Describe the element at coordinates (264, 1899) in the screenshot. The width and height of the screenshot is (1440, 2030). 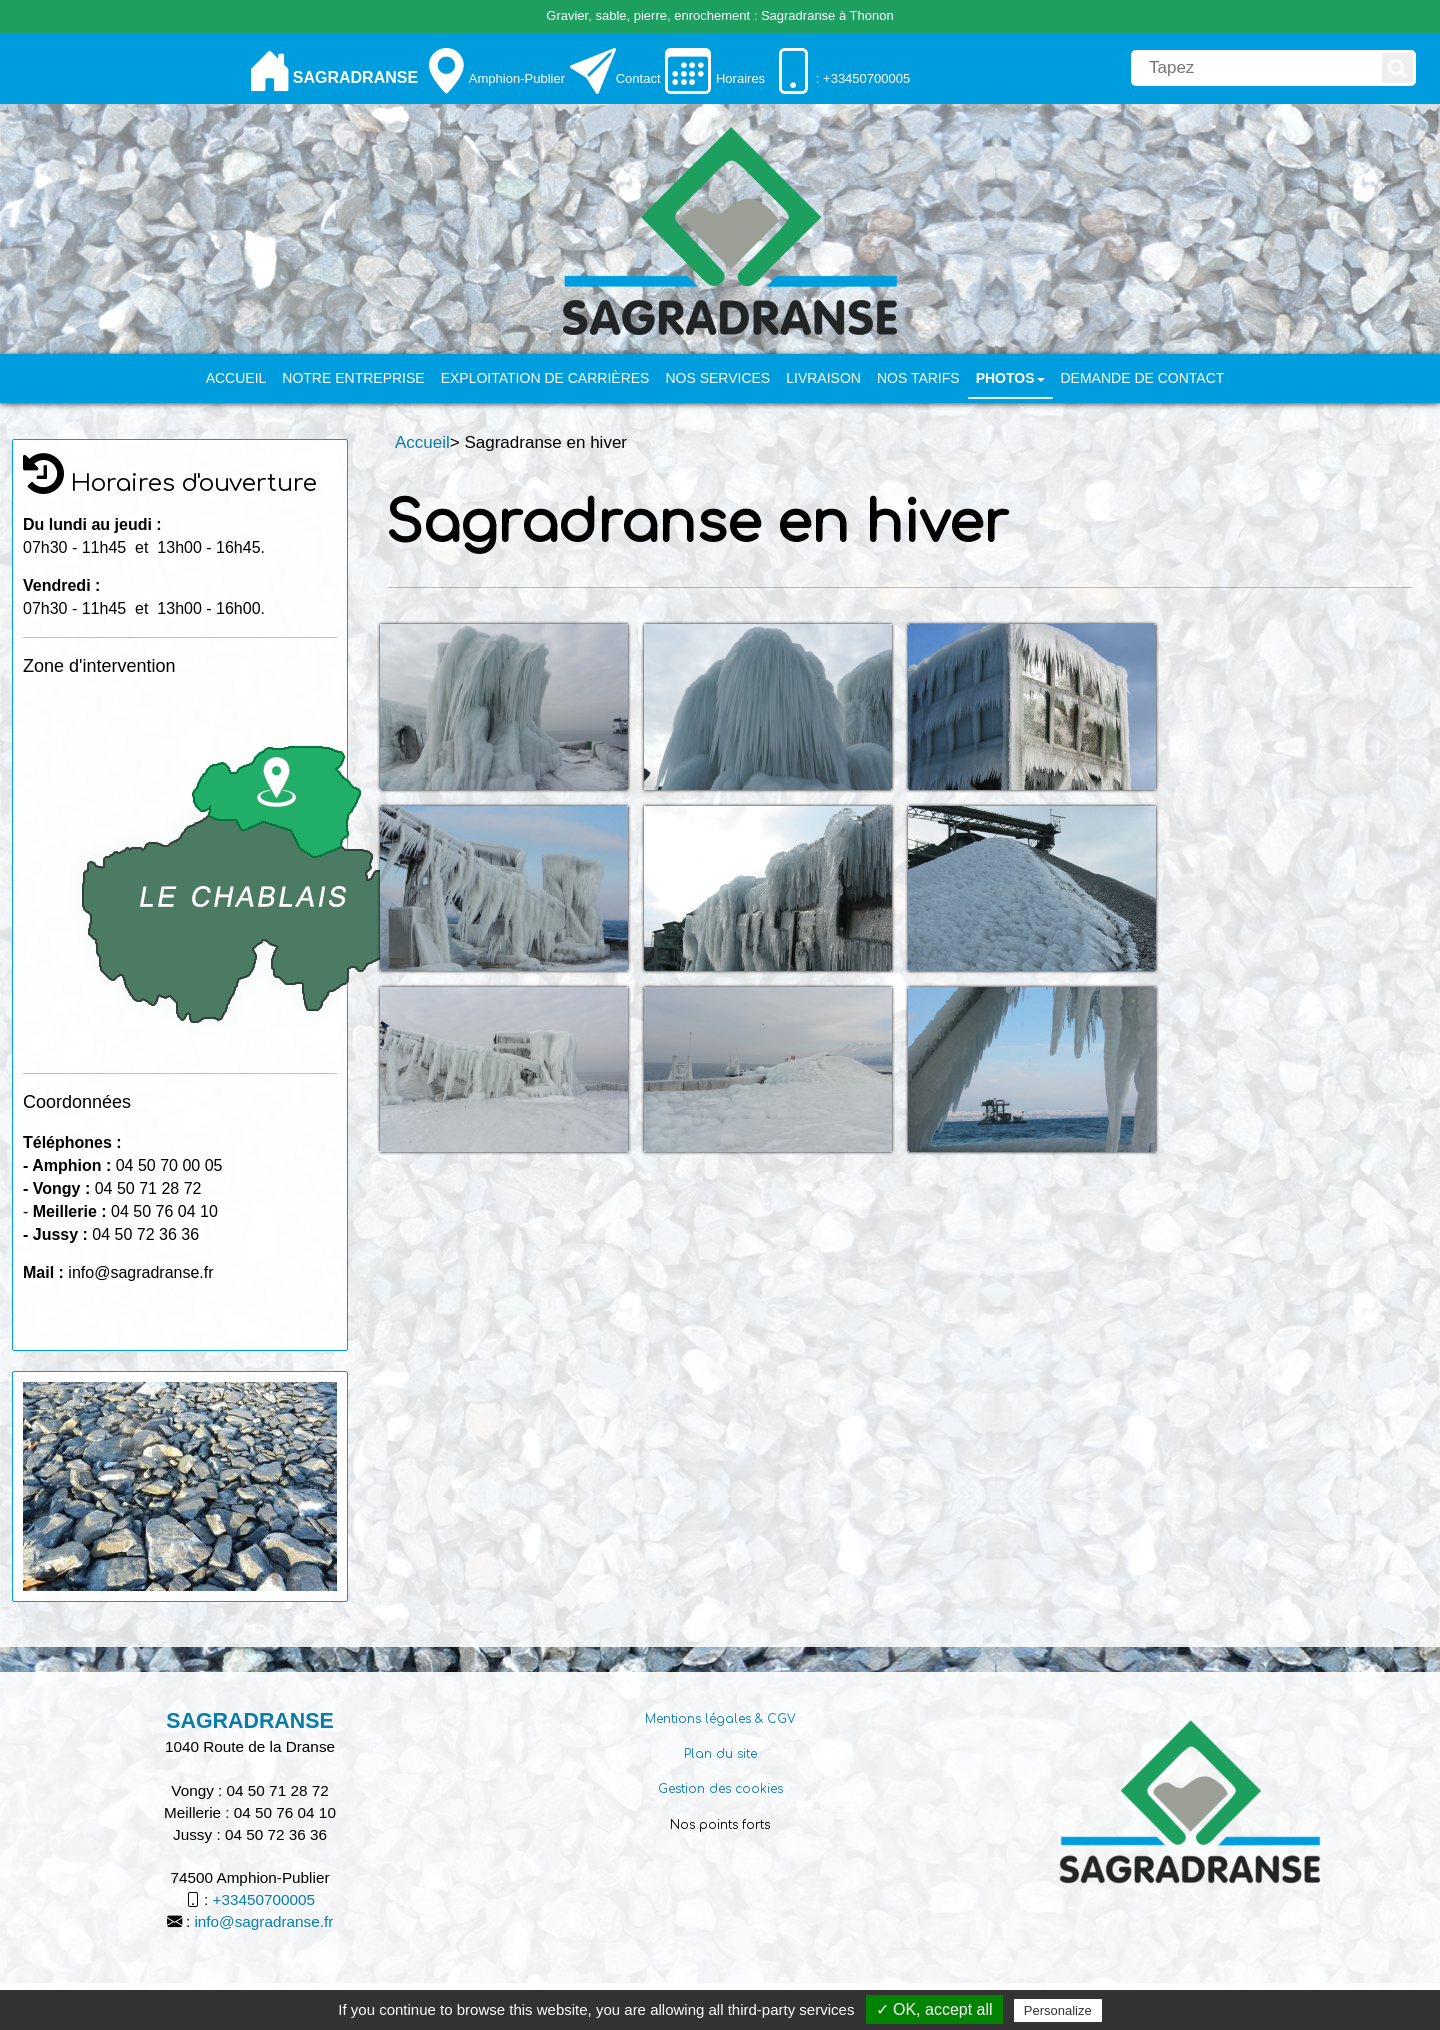
I see `+33450700005` at that location.